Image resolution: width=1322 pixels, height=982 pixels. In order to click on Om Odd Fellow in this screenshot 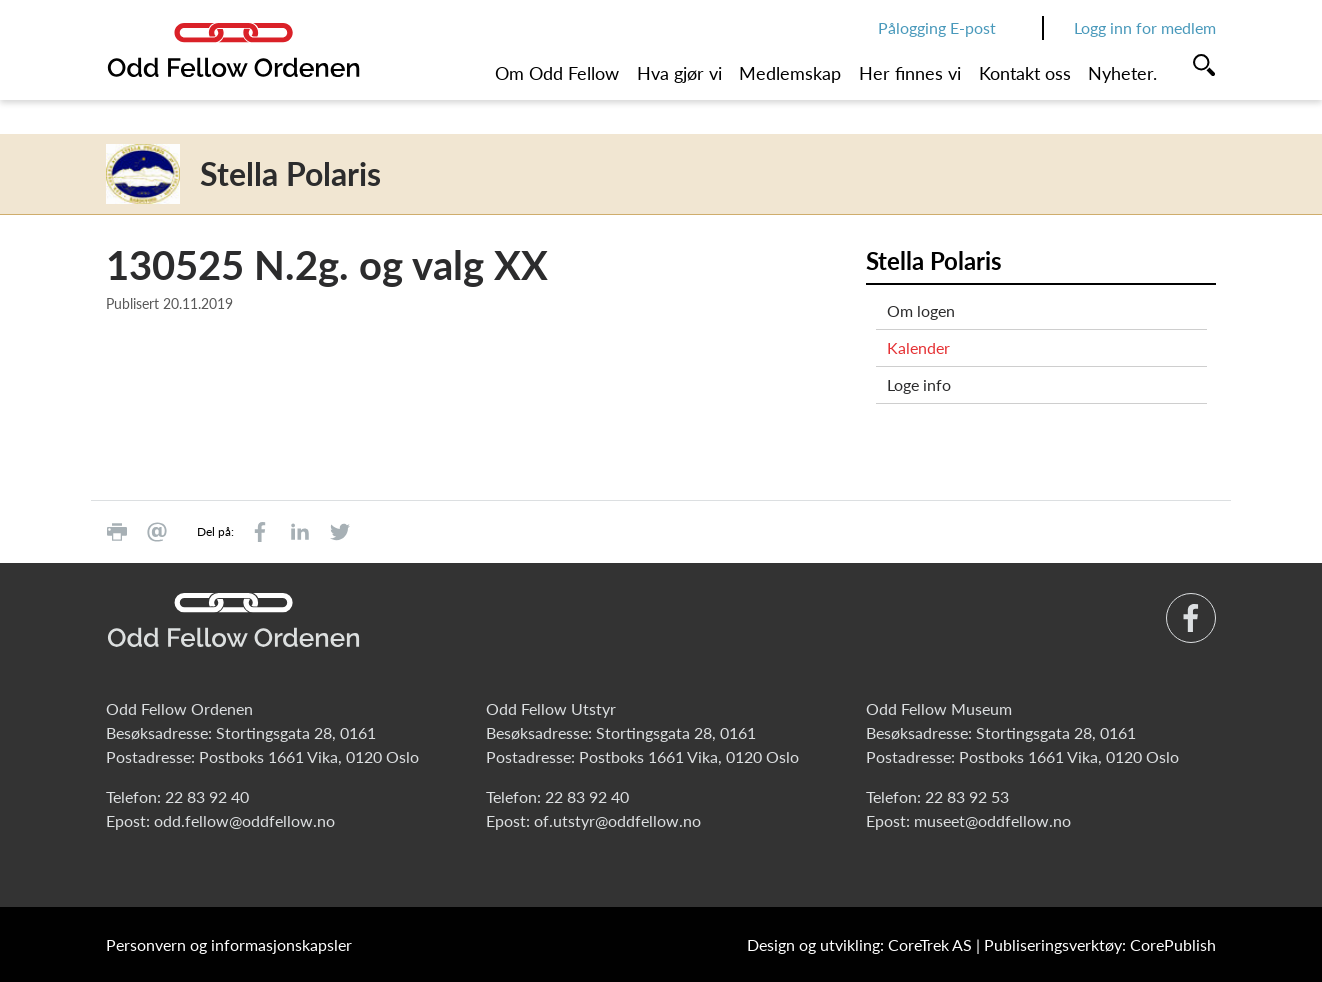, I will do `click(557, 73)`.